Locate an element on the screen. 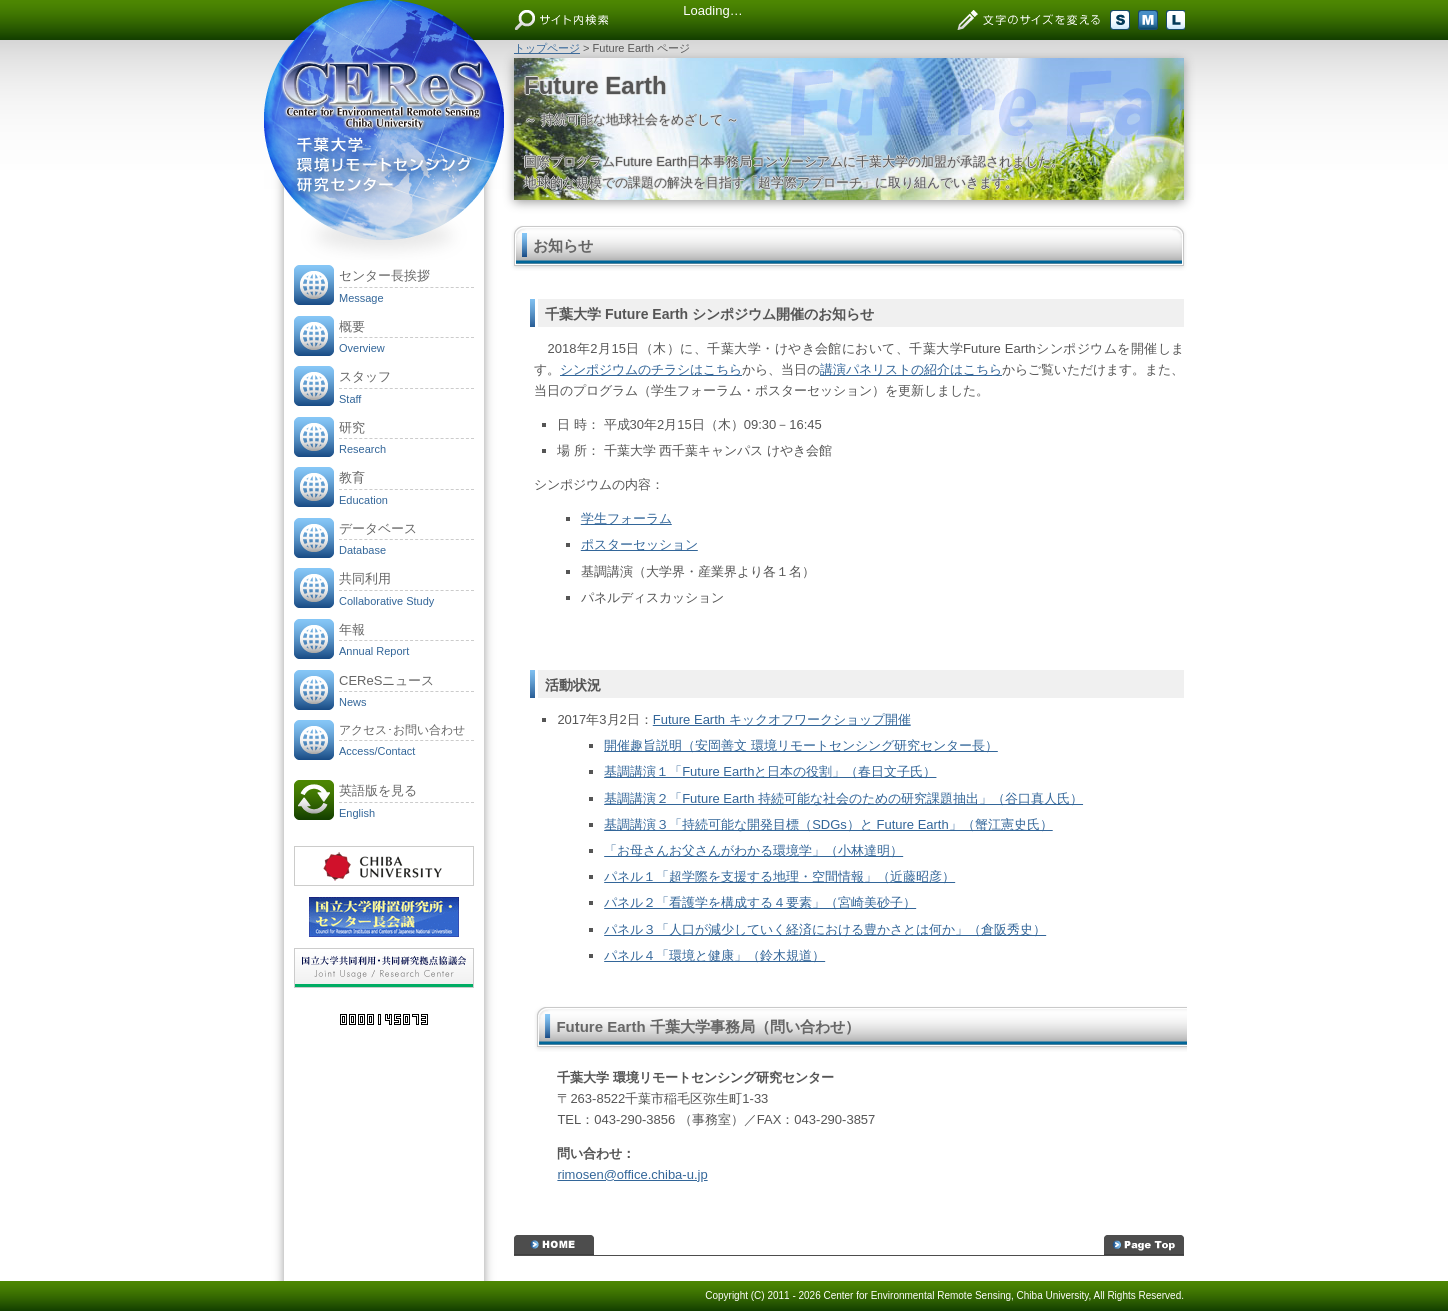 This screenshot has height=1311, width=1448. 開催趣旨説明（安岡善文 環境リモートセンシング研究センター長） is located at coordinates (801, 745).